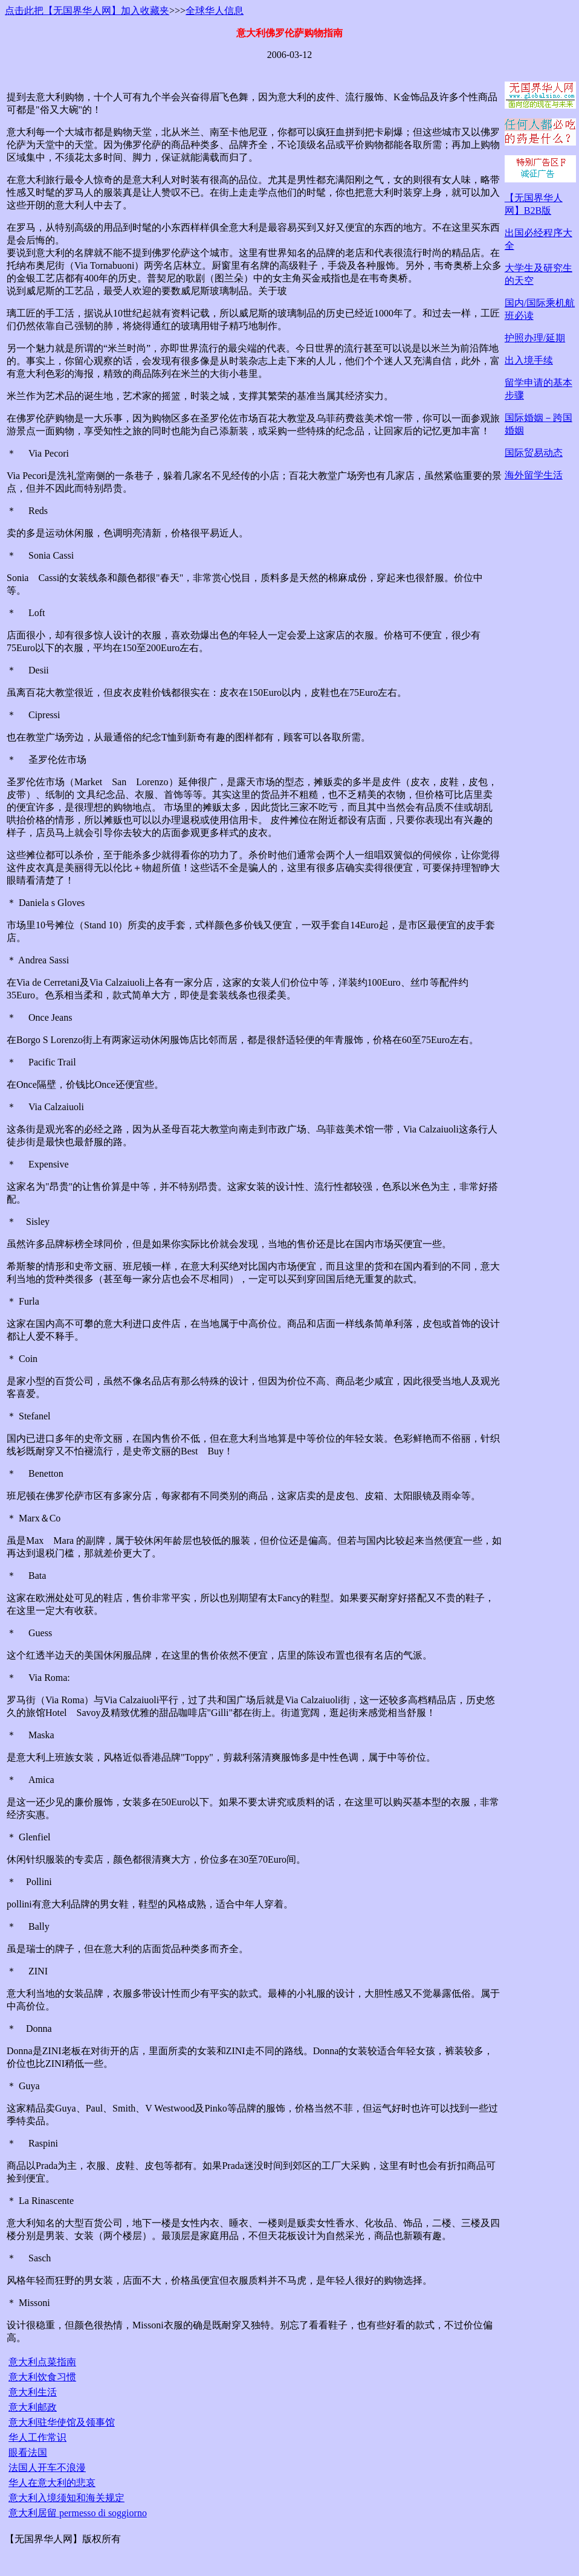 This screenshot has width=579, height=2576. What do you see at coordinates (535, 338) in the screenshot?
I see `护照办理/延期` at bounding box center [535, 338].